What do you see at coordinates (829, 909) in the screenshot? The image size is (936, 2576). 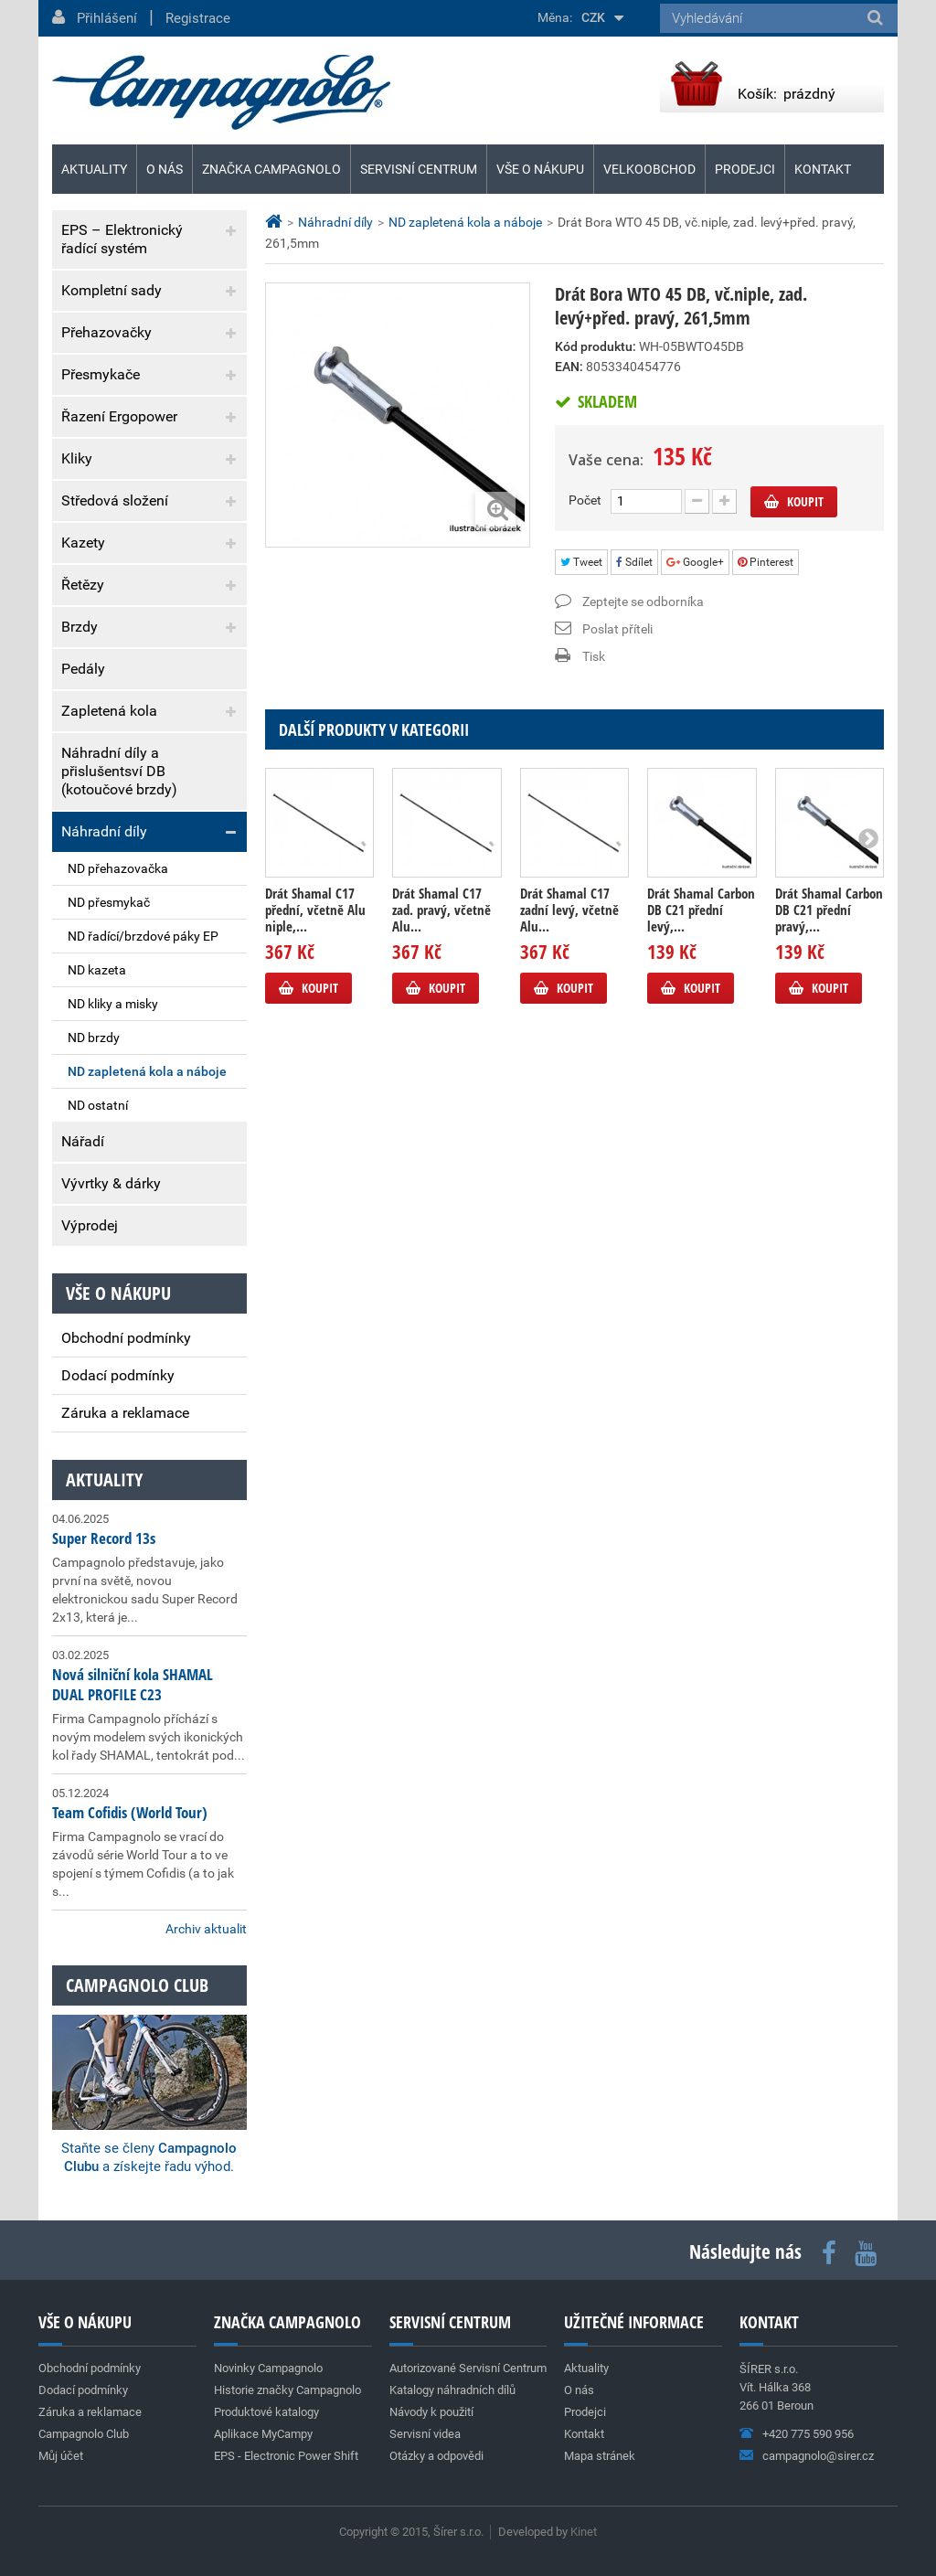 I see `Drát Shamal Carbon DB C21 přední pravý,...` at bounding box center [829, 909].